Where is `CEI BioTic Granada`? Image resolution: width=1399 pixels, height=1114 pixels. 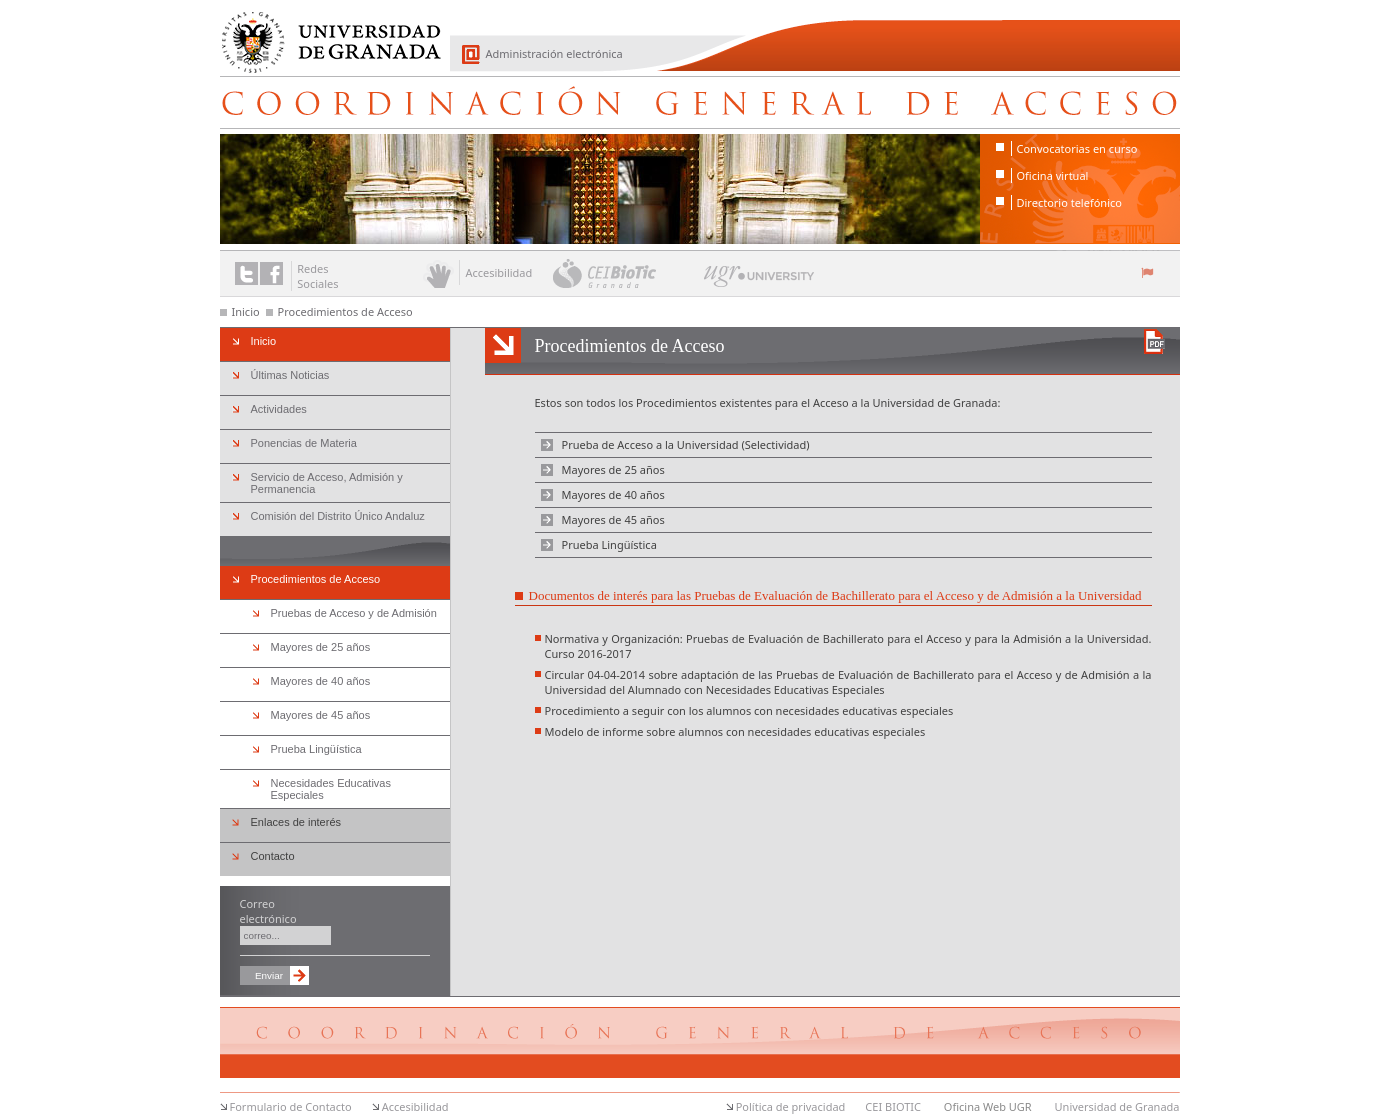 CEI BioTic Granada is located at coordinates (626, 273).